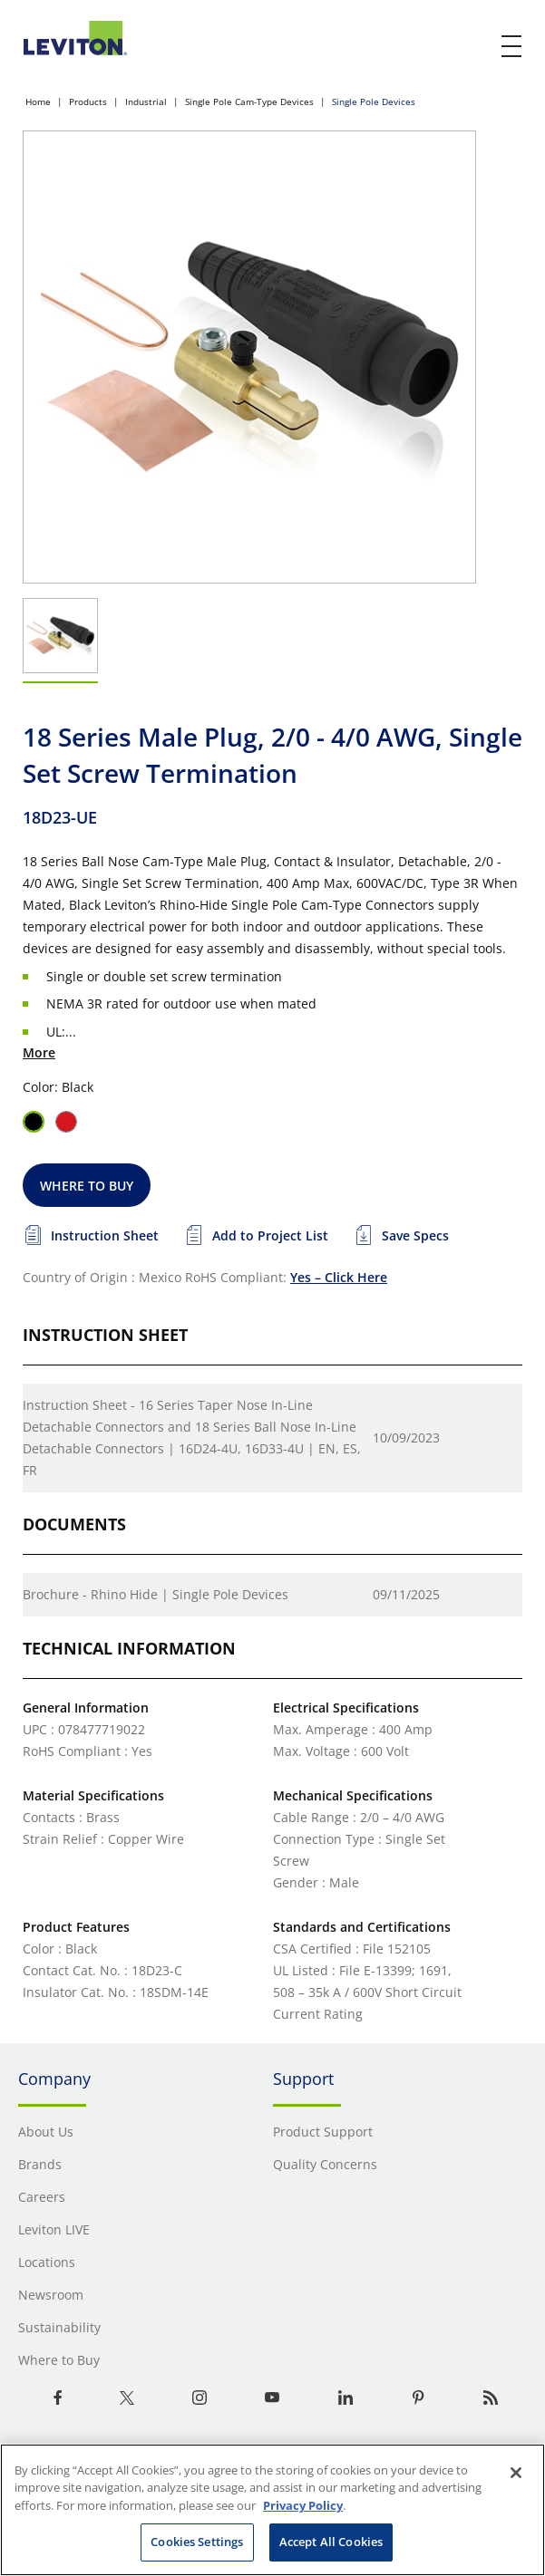 This screenshot has height=2576, width=545. I want to click on [click here to show or hide the search bar], so click(474, 47).